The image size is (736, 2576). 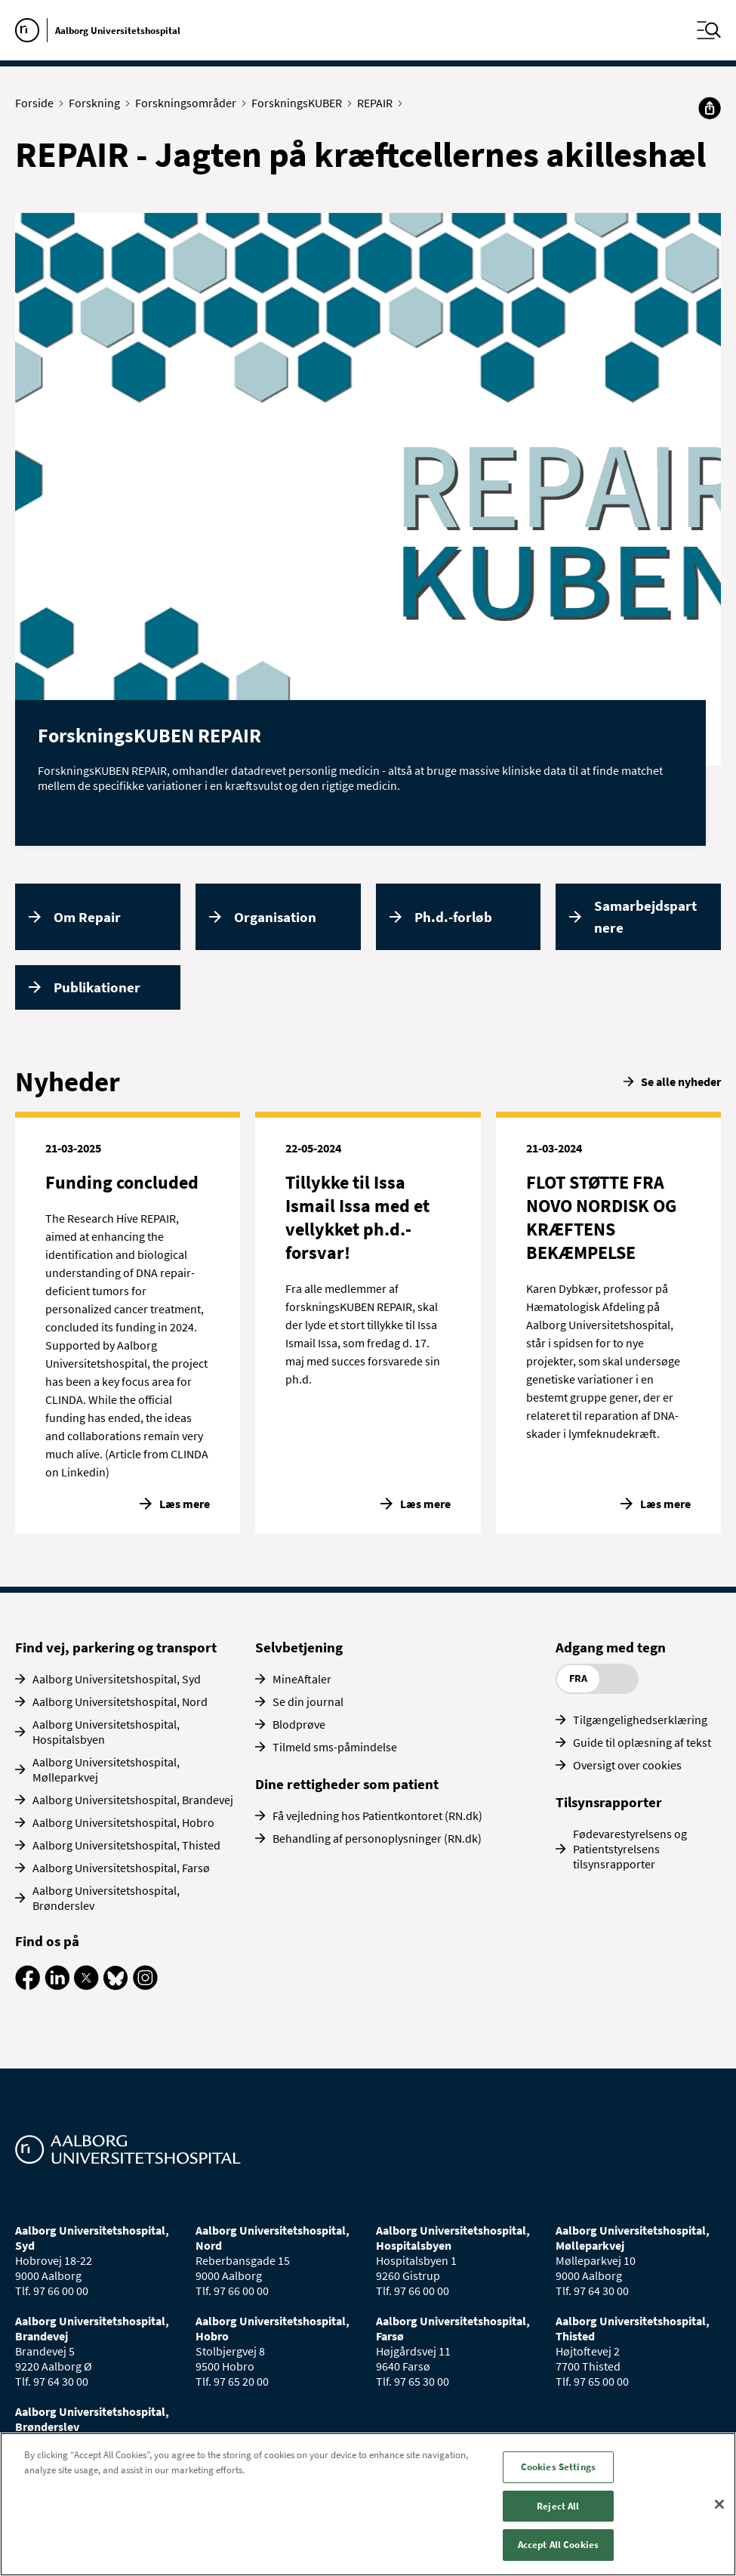 What do you see at coordinates (189, 103) in the screenshot?
I see `Forskningsområder` at bounding box center [189, 103].